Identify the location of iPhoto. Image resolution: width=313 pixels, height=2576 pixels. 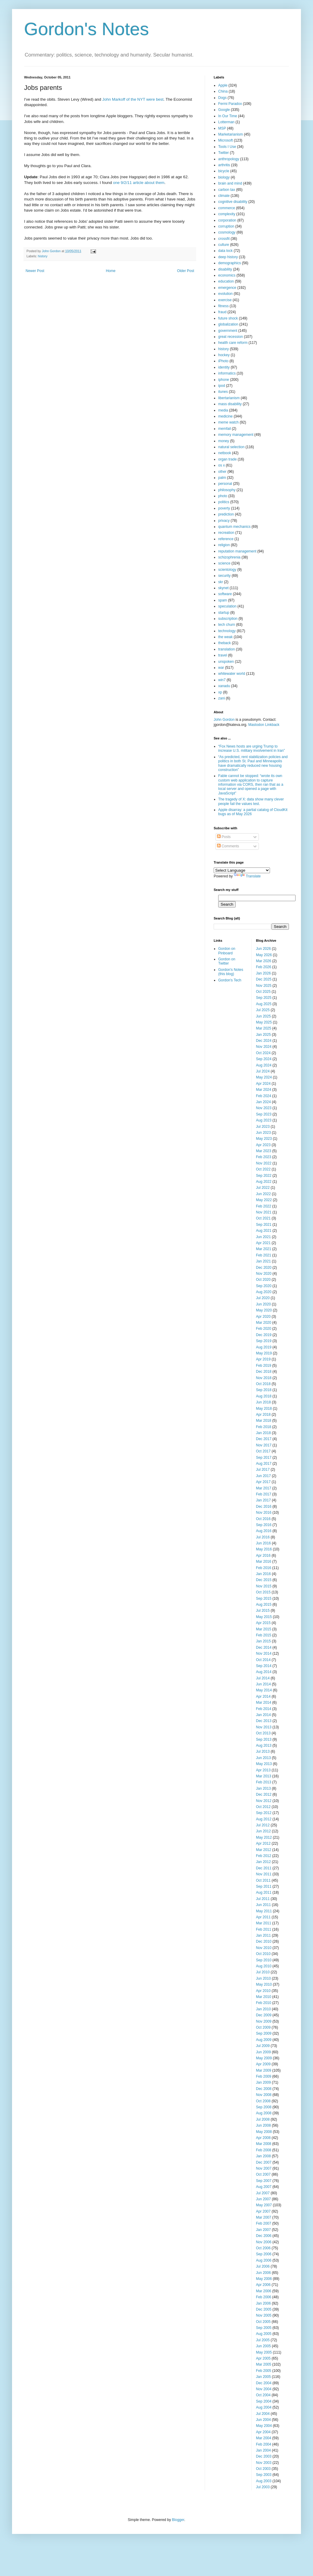
(223, 361).